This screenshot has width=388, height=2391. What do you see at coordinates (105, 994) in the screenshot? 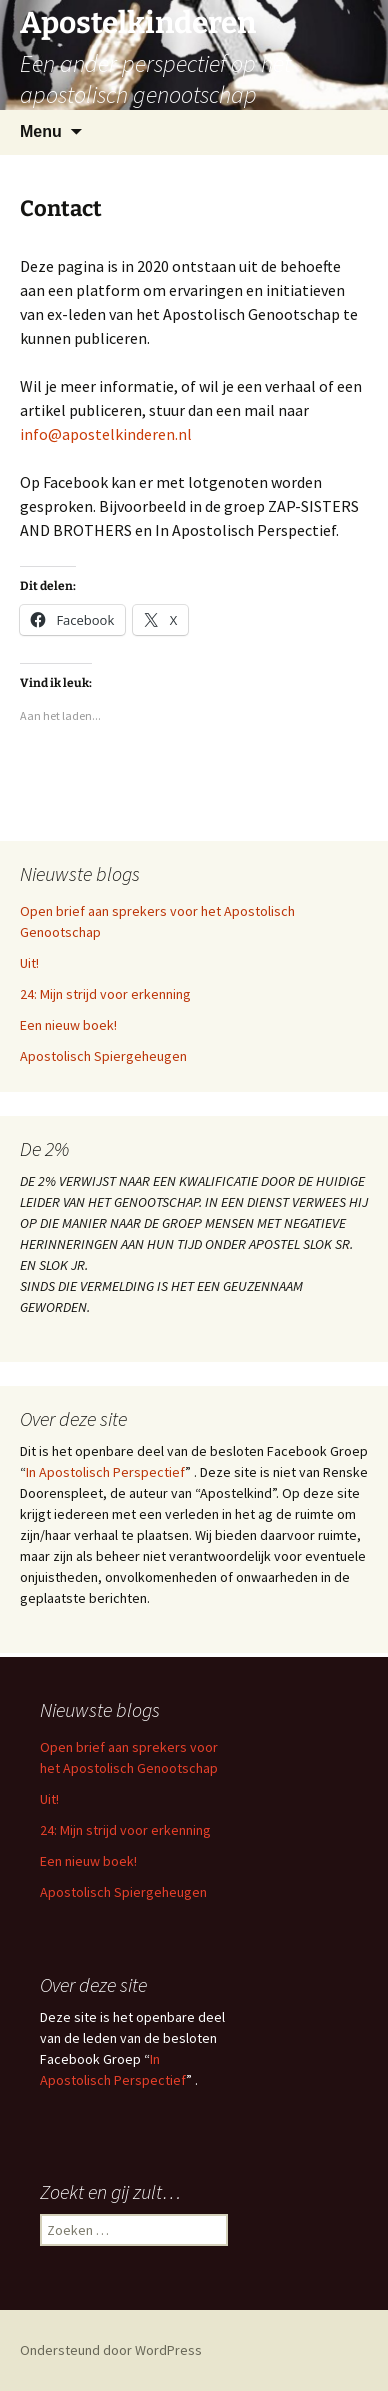
I see `24: Mijn strijd voor erkenning` at bounding box center [105, 994].